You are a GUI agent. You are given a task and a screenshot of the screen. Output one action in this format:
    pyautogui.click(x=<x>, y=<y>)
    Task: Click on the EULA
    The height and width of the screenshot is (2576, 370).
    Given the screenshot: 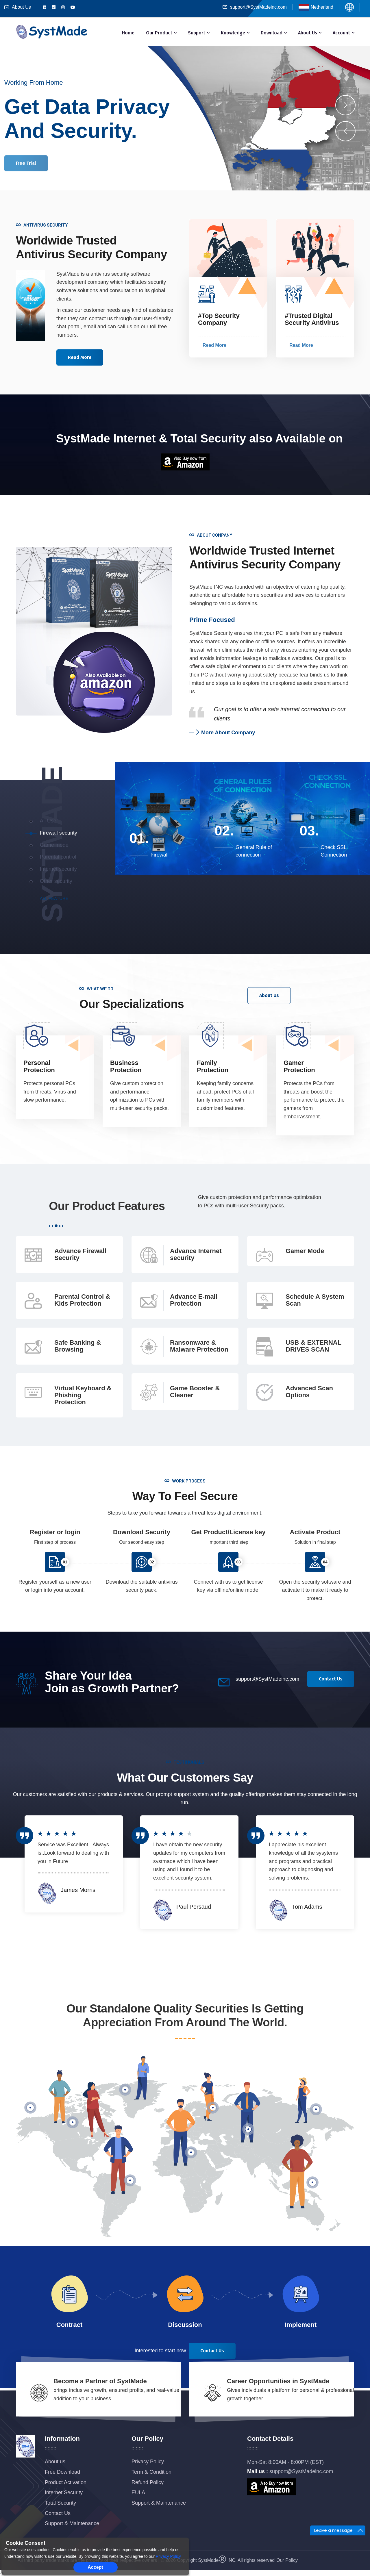 What is the action you would take?
    pyautogui.click(x=138, y=2492)
    